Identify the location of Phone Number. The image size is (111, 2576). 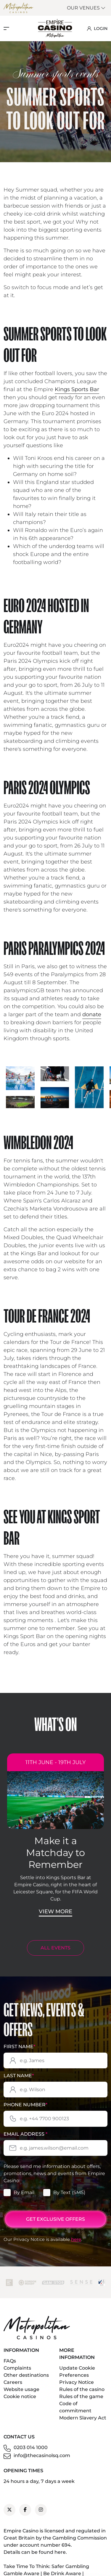
(25, 2104).